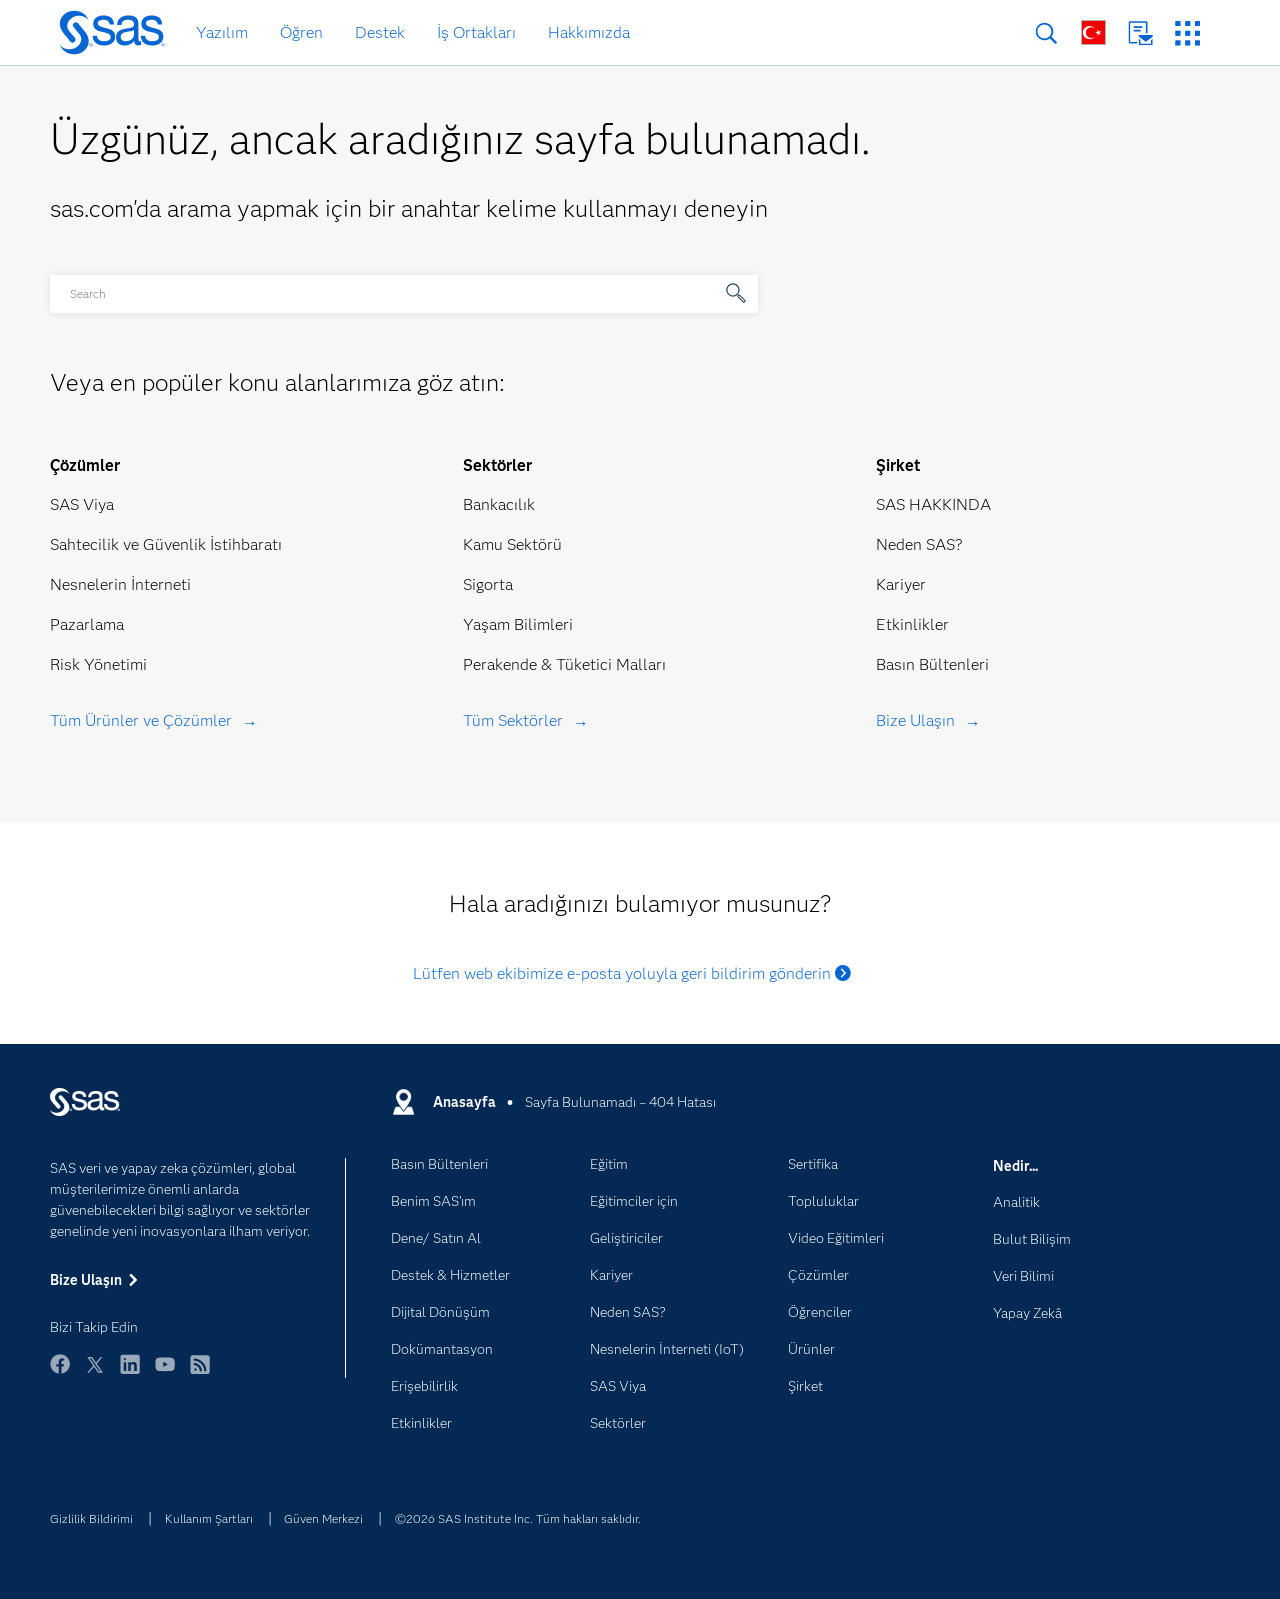  Describe the element at coordinates (91, 1518) in the screenshot. I see `Gizlilik Bildirimi` at that location.